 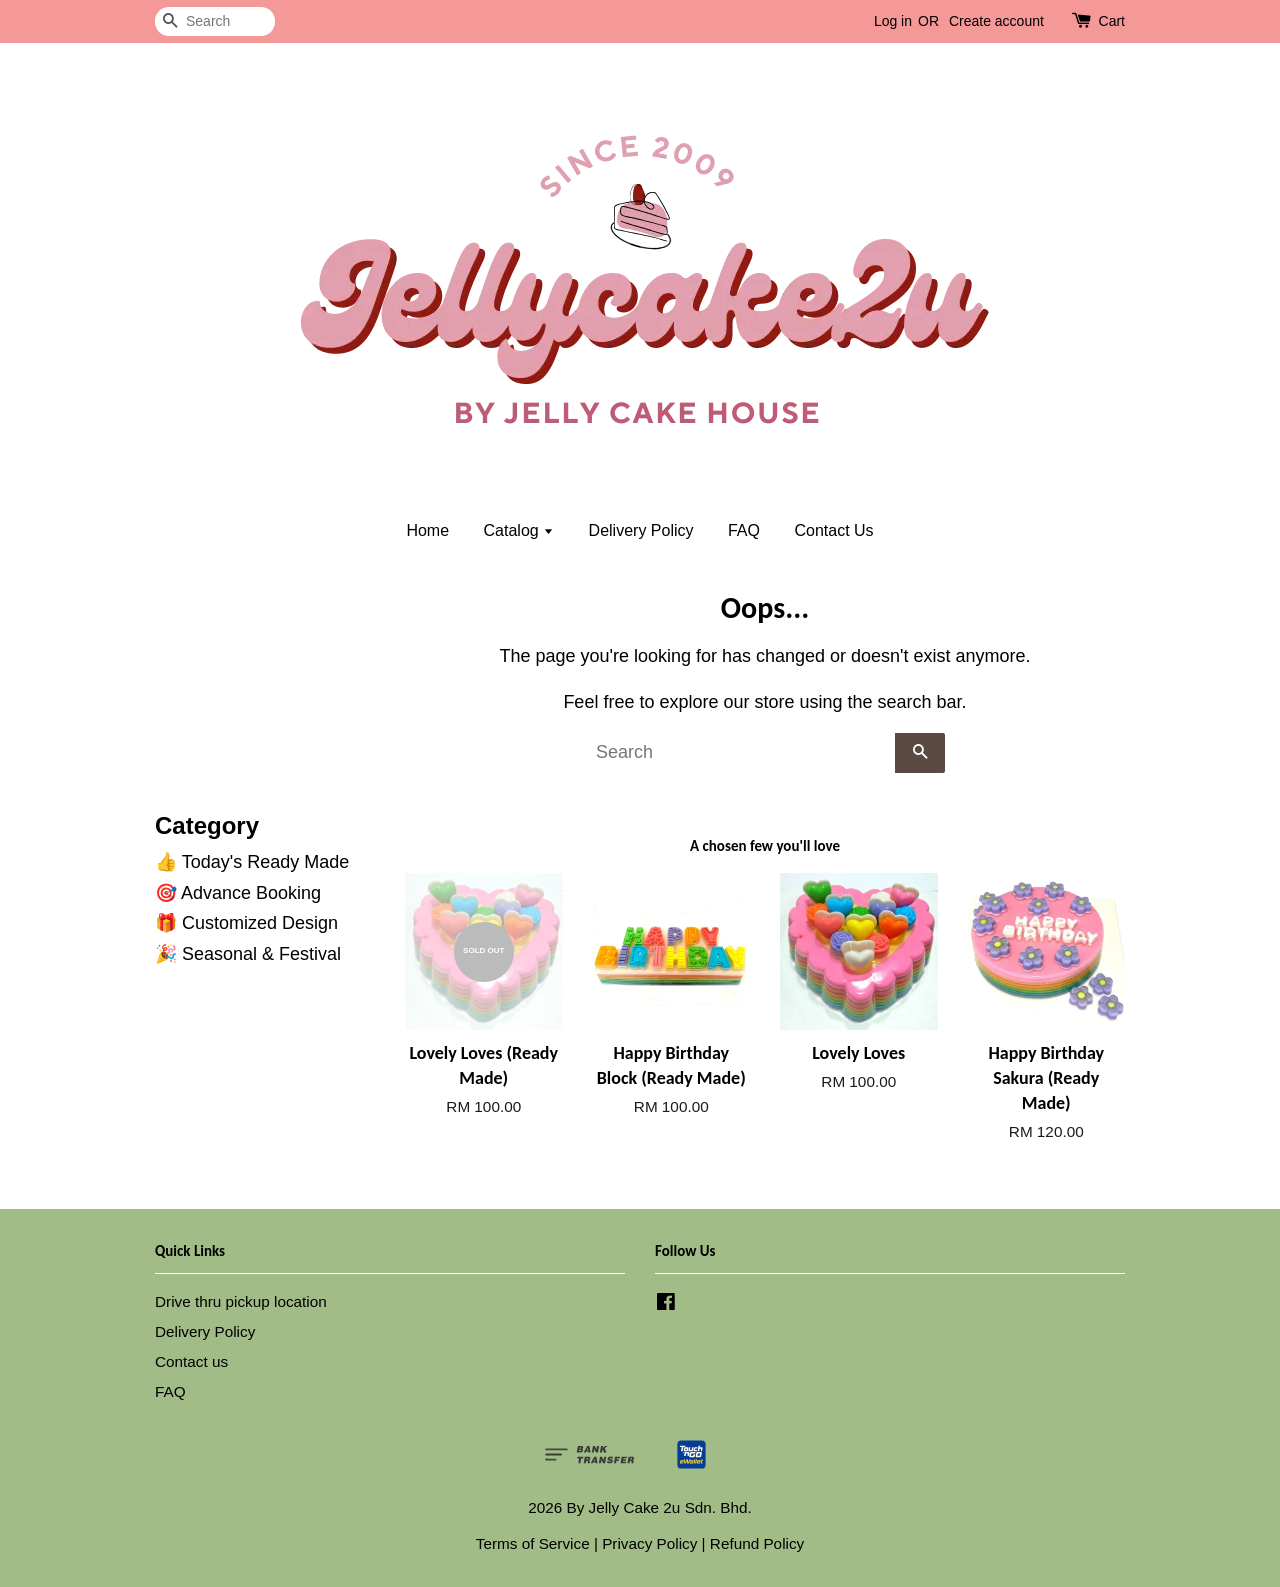 What do you see at coordinates (241, 1301) in the screenshot?
I see `Drive thru pickup location` at bounding box center [241, 1301].